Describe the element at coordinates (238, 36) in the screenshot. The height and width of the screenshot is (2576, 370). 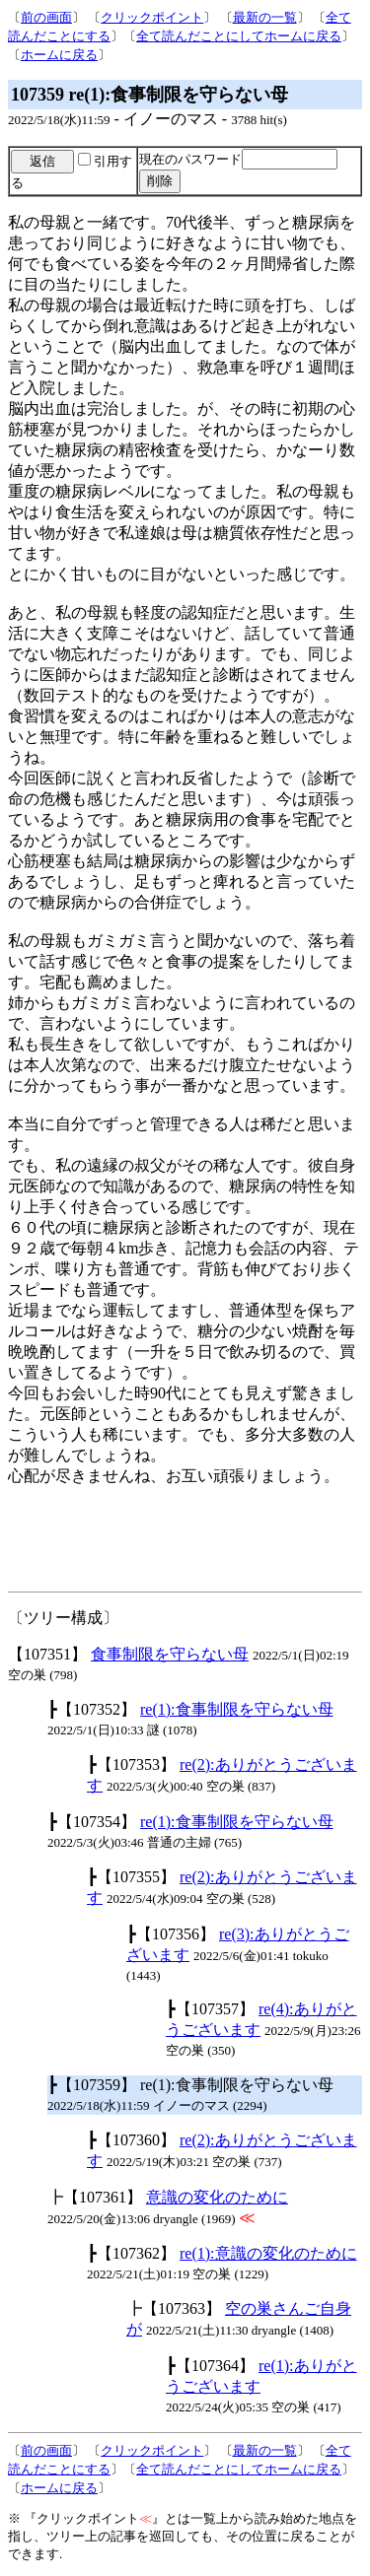
I see `全て読んだことにしてホームに戻る` at that location.